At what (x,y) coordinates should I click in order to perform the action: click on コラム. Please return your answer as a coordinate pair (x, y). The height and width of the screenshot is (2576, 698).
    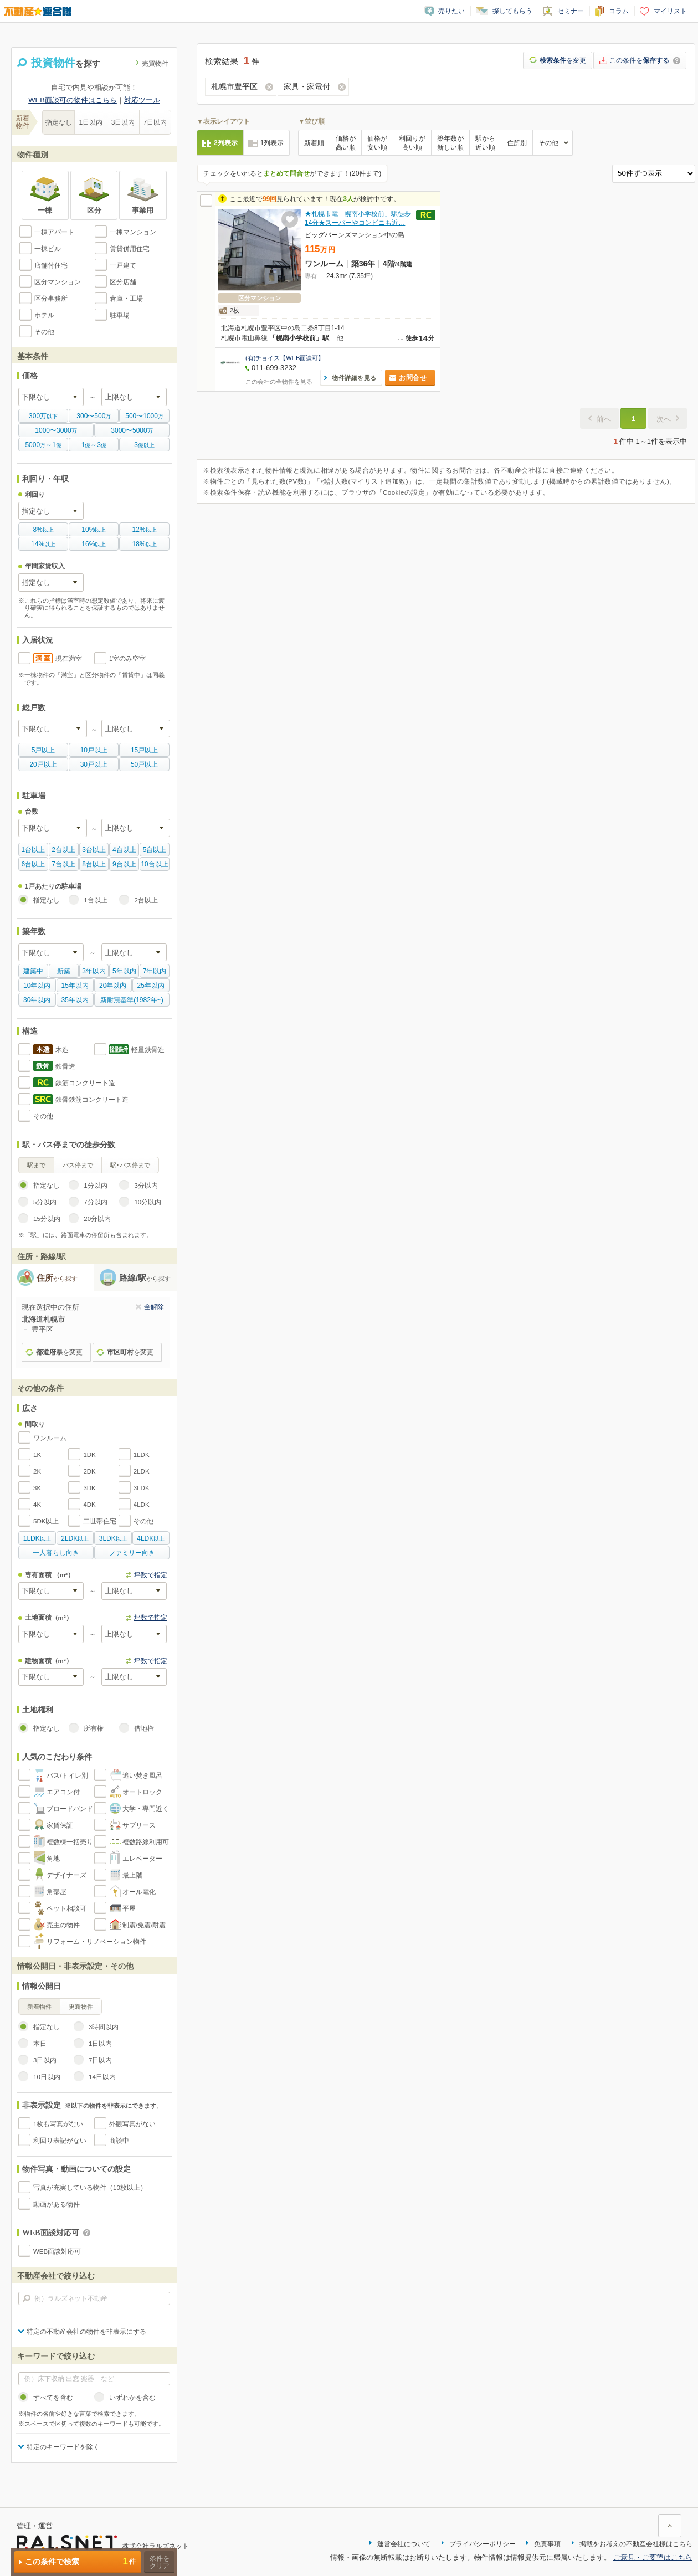
    Looking at the image, I should click on (619, 11).